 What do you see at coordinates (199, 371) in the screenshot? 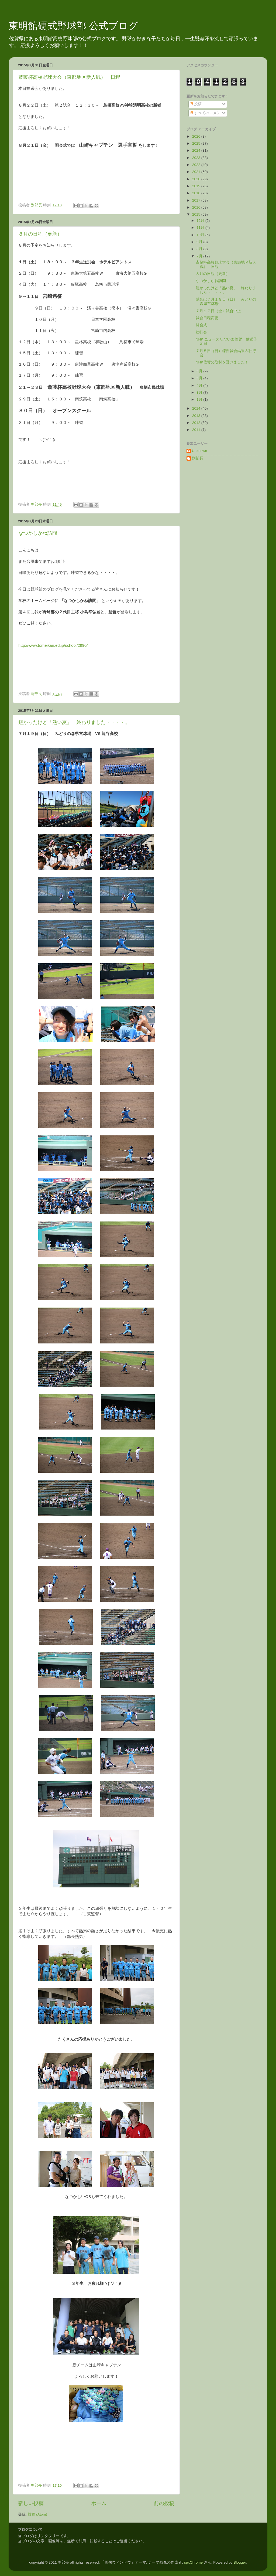
I see `6月` at bounding box center [199, 371].